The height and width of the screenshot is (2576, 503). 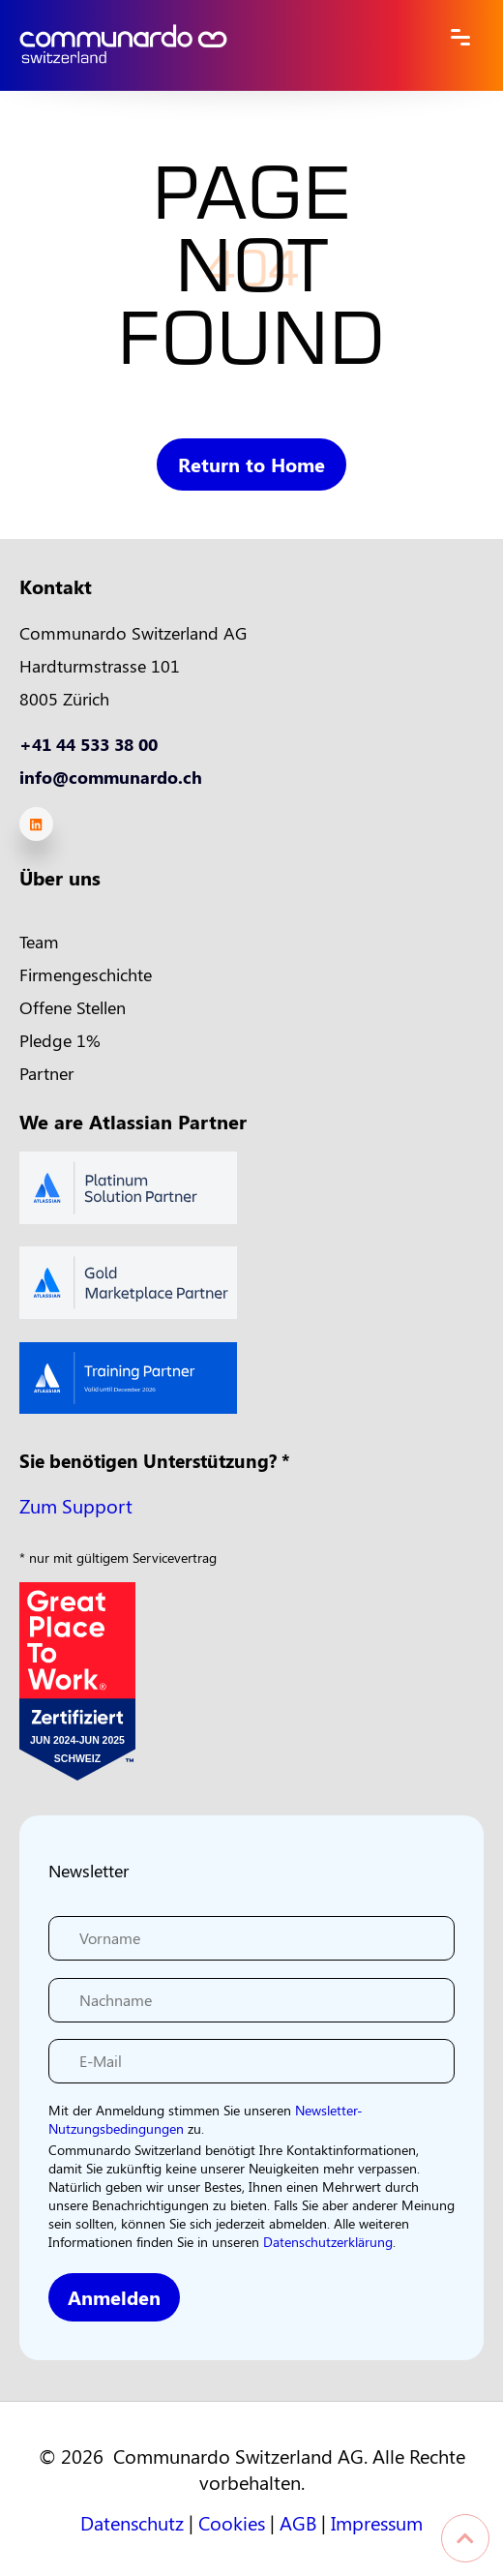 I want to click on AGB, so click(x=298, y=2522).